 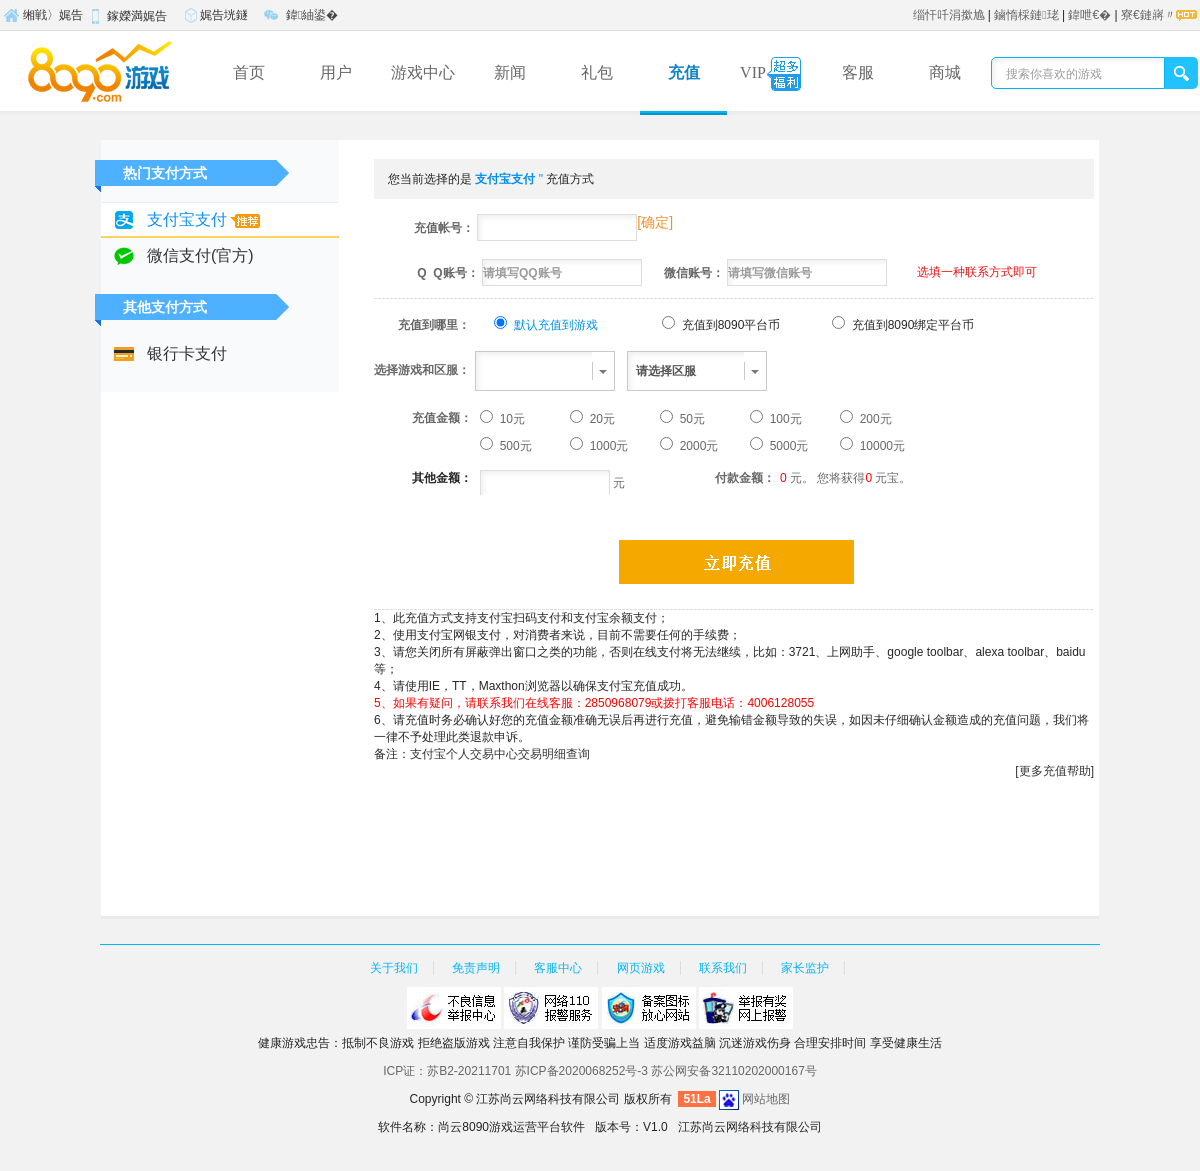 I want to click on 苏ICP备2020068252号-3, so click(x=581, y=1071).